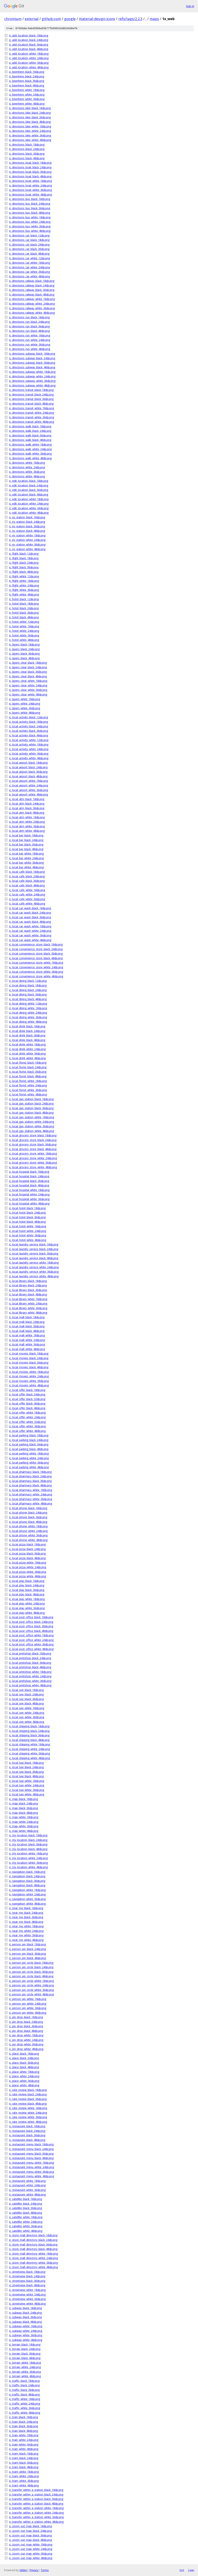 The width and height of the screenshot is (198, 2576). What do you see at coordinates (26, 85) in the screenshot?
I see `ic_beenhere_black_48dp.png` at bounding box center [26, 85].